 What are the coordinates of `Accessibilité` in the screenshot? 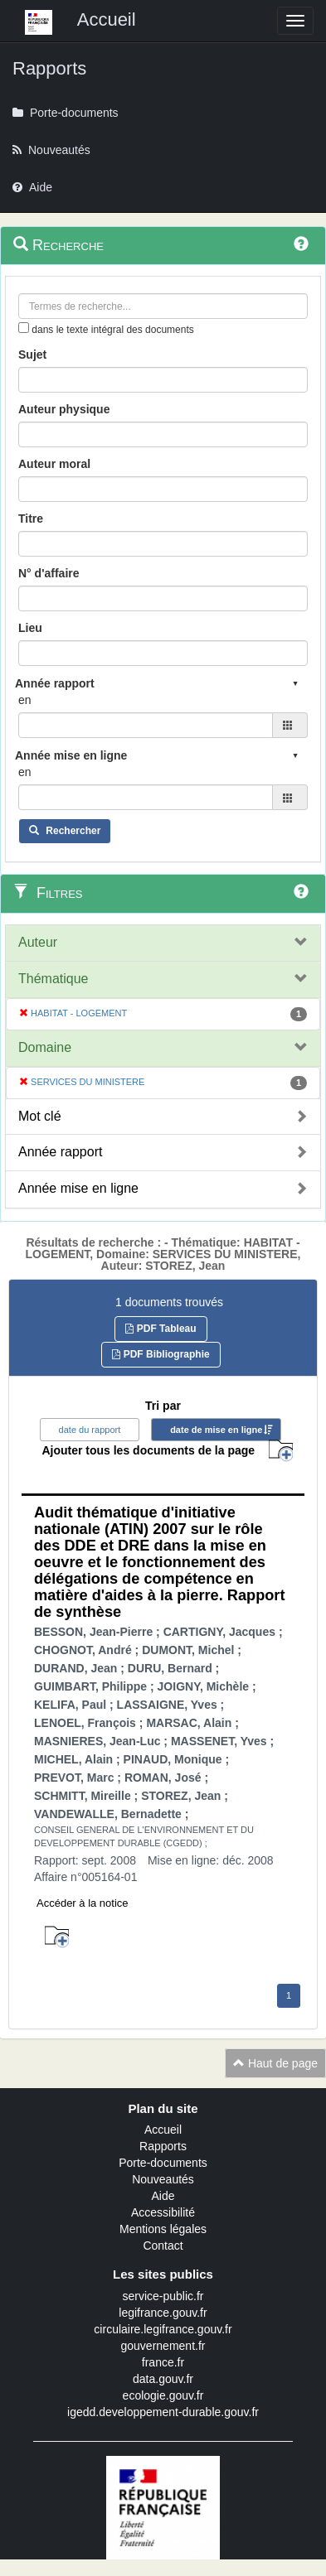 It's located at (163, 2212).